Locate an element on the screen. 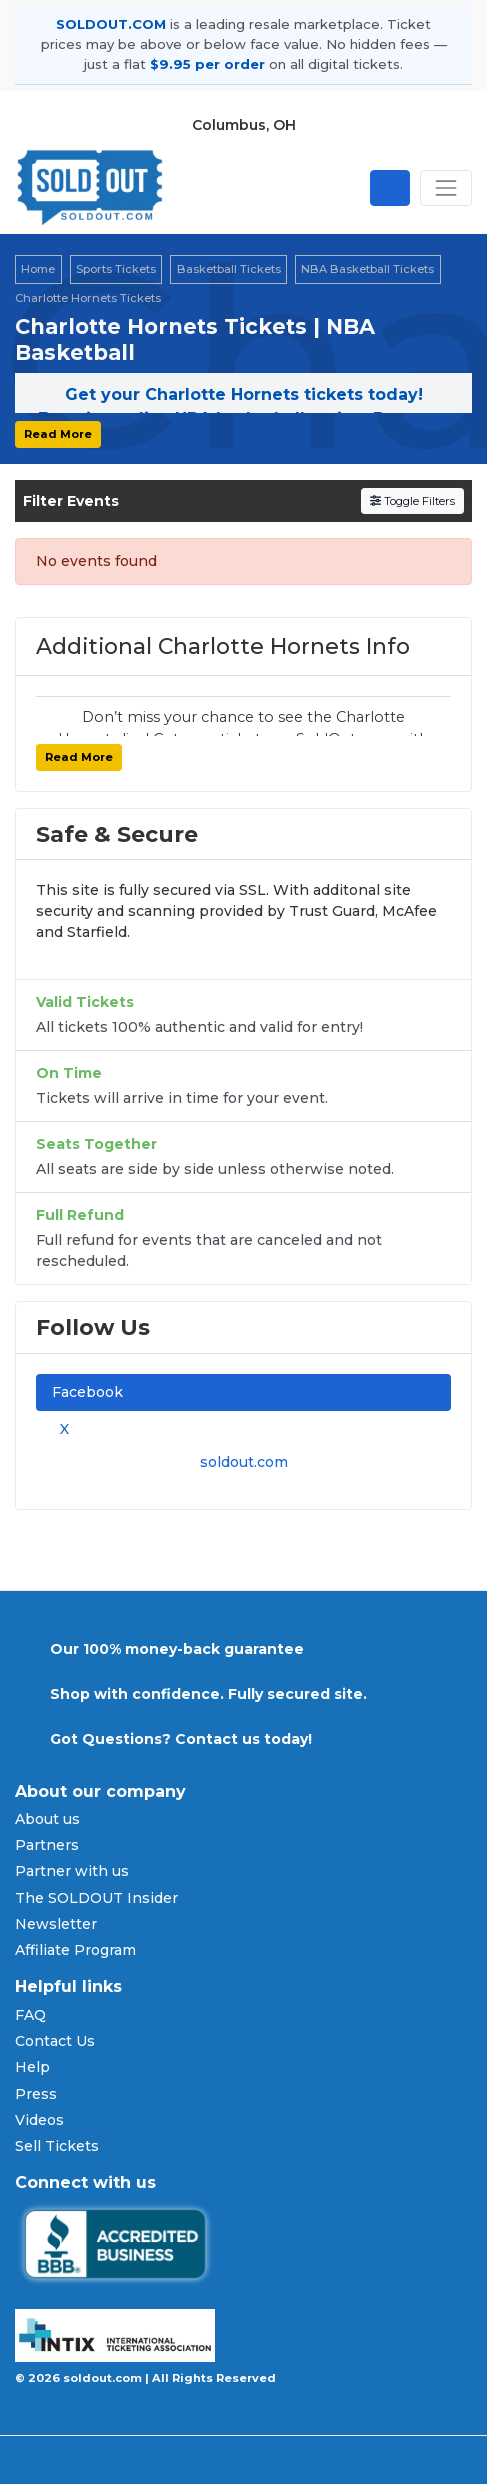  Partner with us is located at coordinates (72, 1871).